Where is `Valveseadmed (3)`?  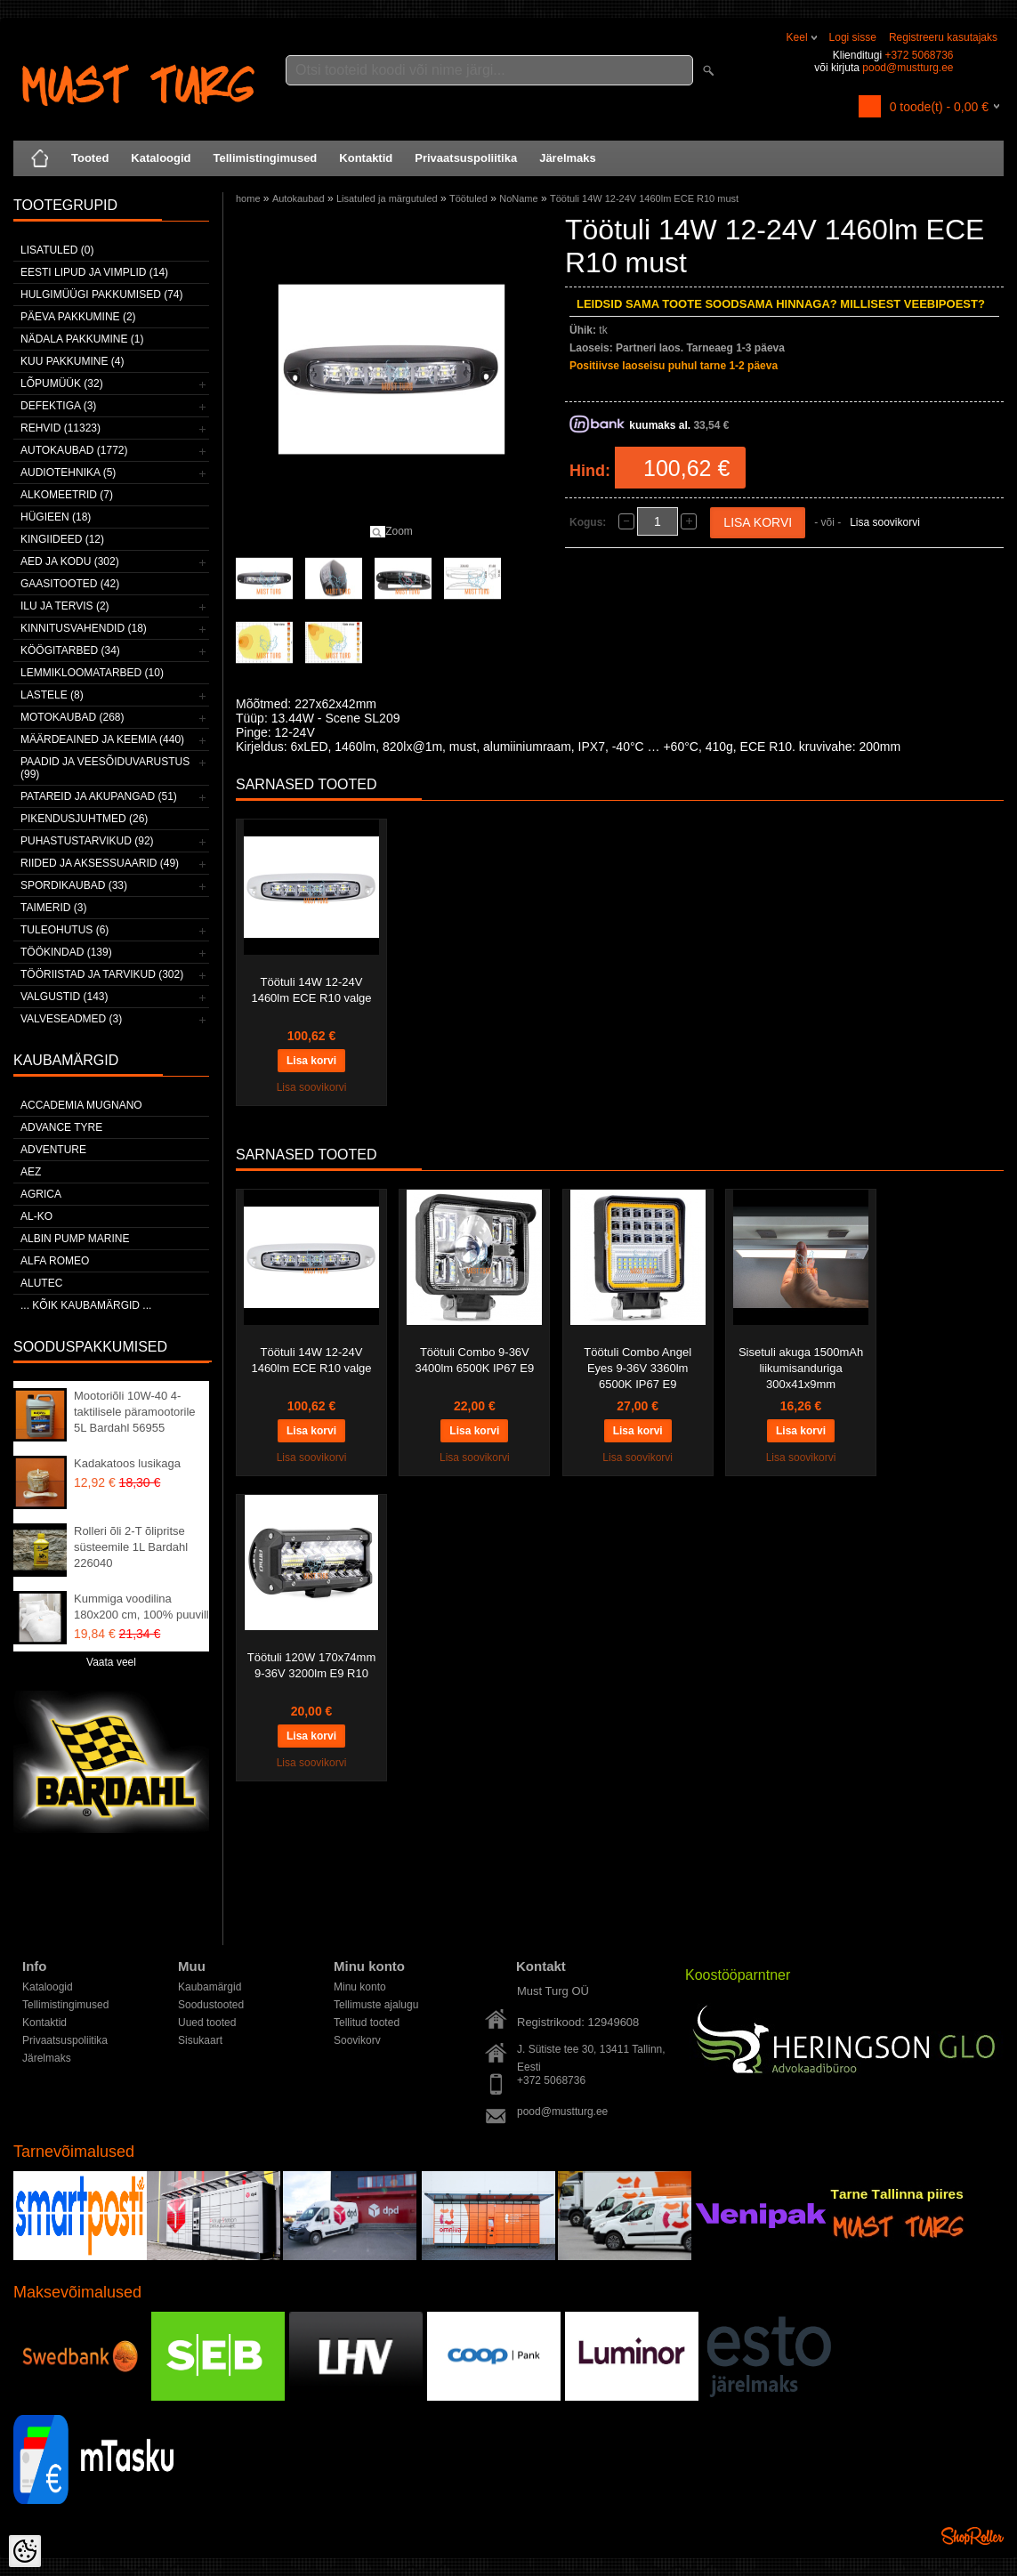 Valveseadmed (3) is located at coordinates (71, 1019).